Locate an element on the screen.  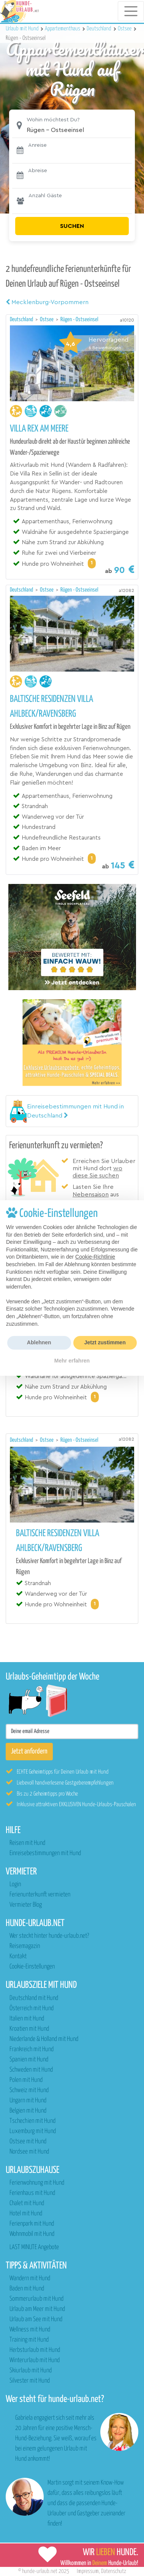
LAST MINUTE Angebote is located at coordinates (34, 2247).